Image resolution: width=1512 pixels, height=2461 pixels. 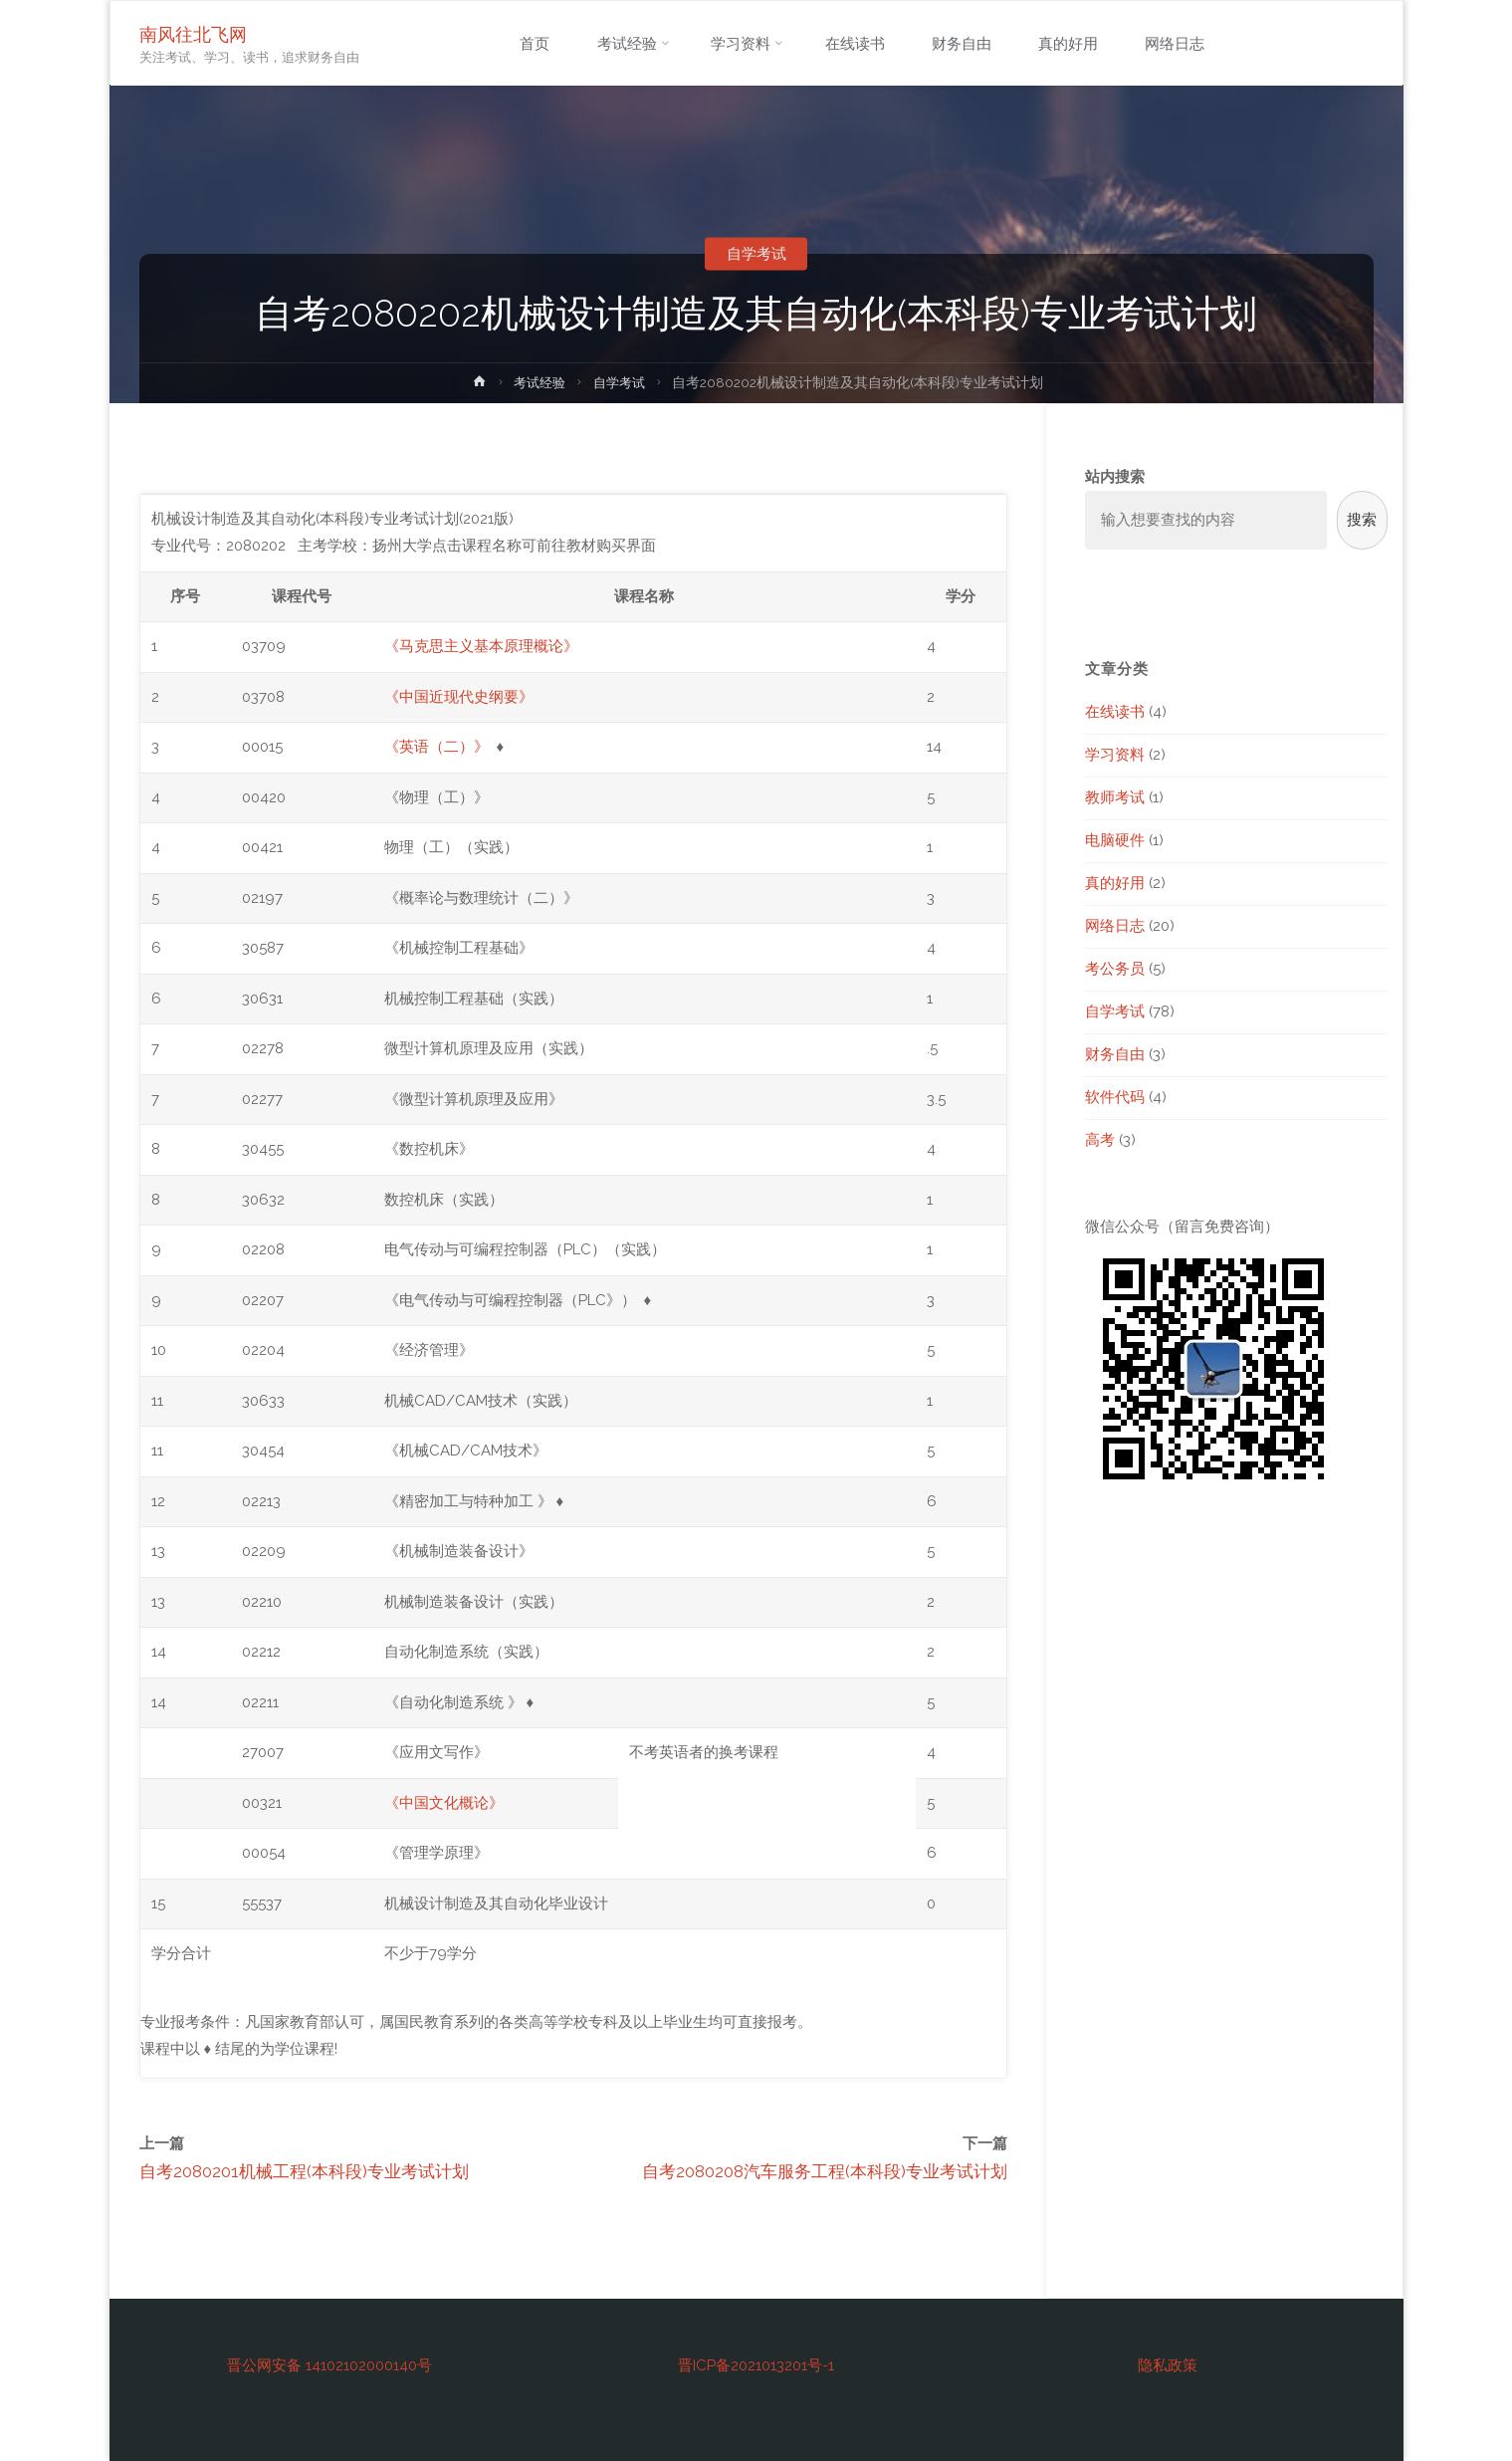 What do you see at coordinates (194, 33) in the screenshot?
I see `南风往北飞网` at bounding box center [194, 33].